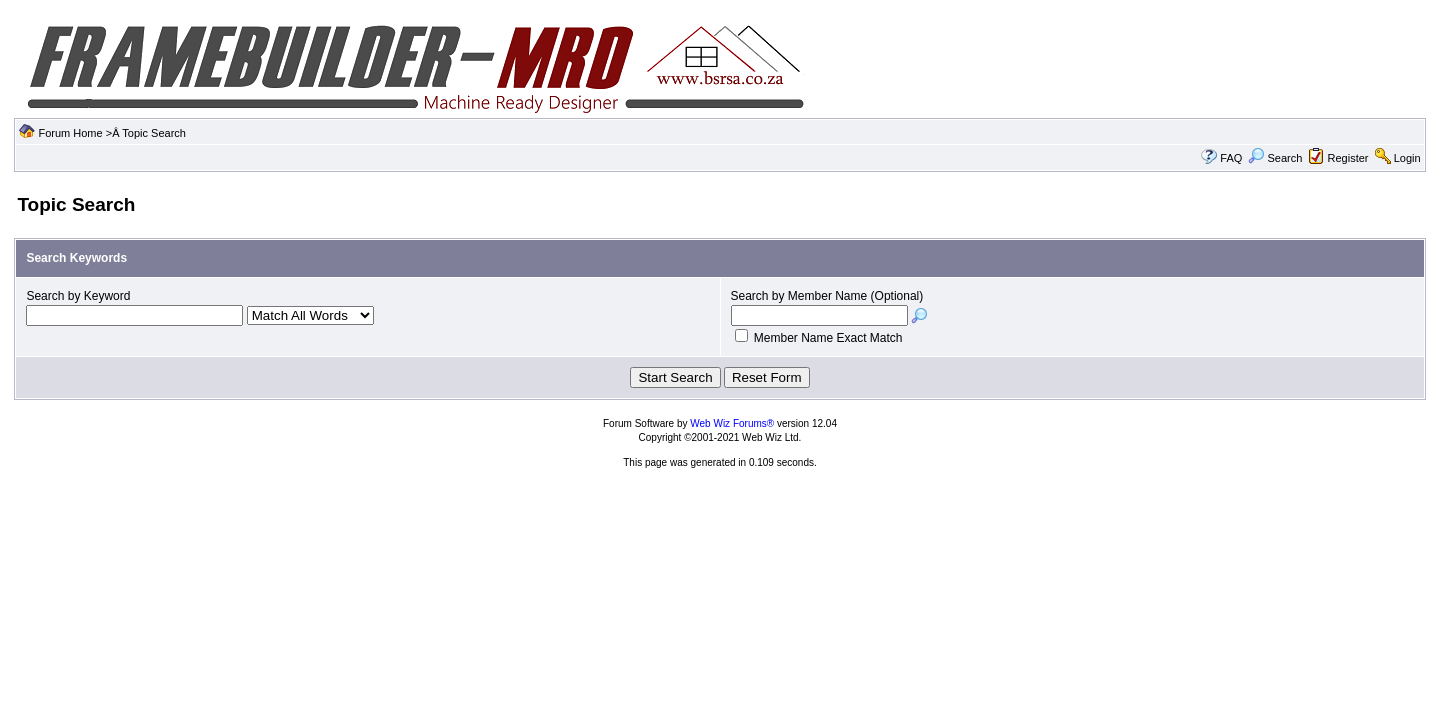  Describe the element at coordinates (1275, 158) in the screenshot. I see `Search` at that location.